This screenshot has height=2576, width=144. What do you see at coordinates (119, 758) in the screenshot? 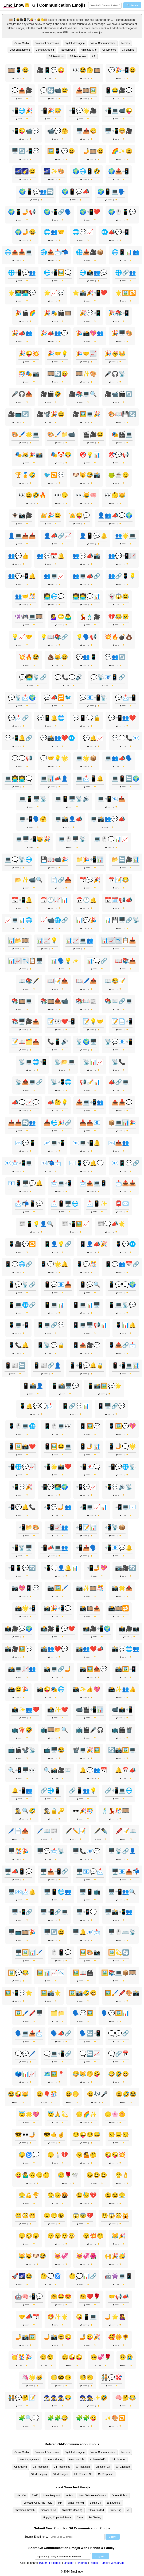
I see `💻👥📣🗣️` at bounding box center [119, 758].